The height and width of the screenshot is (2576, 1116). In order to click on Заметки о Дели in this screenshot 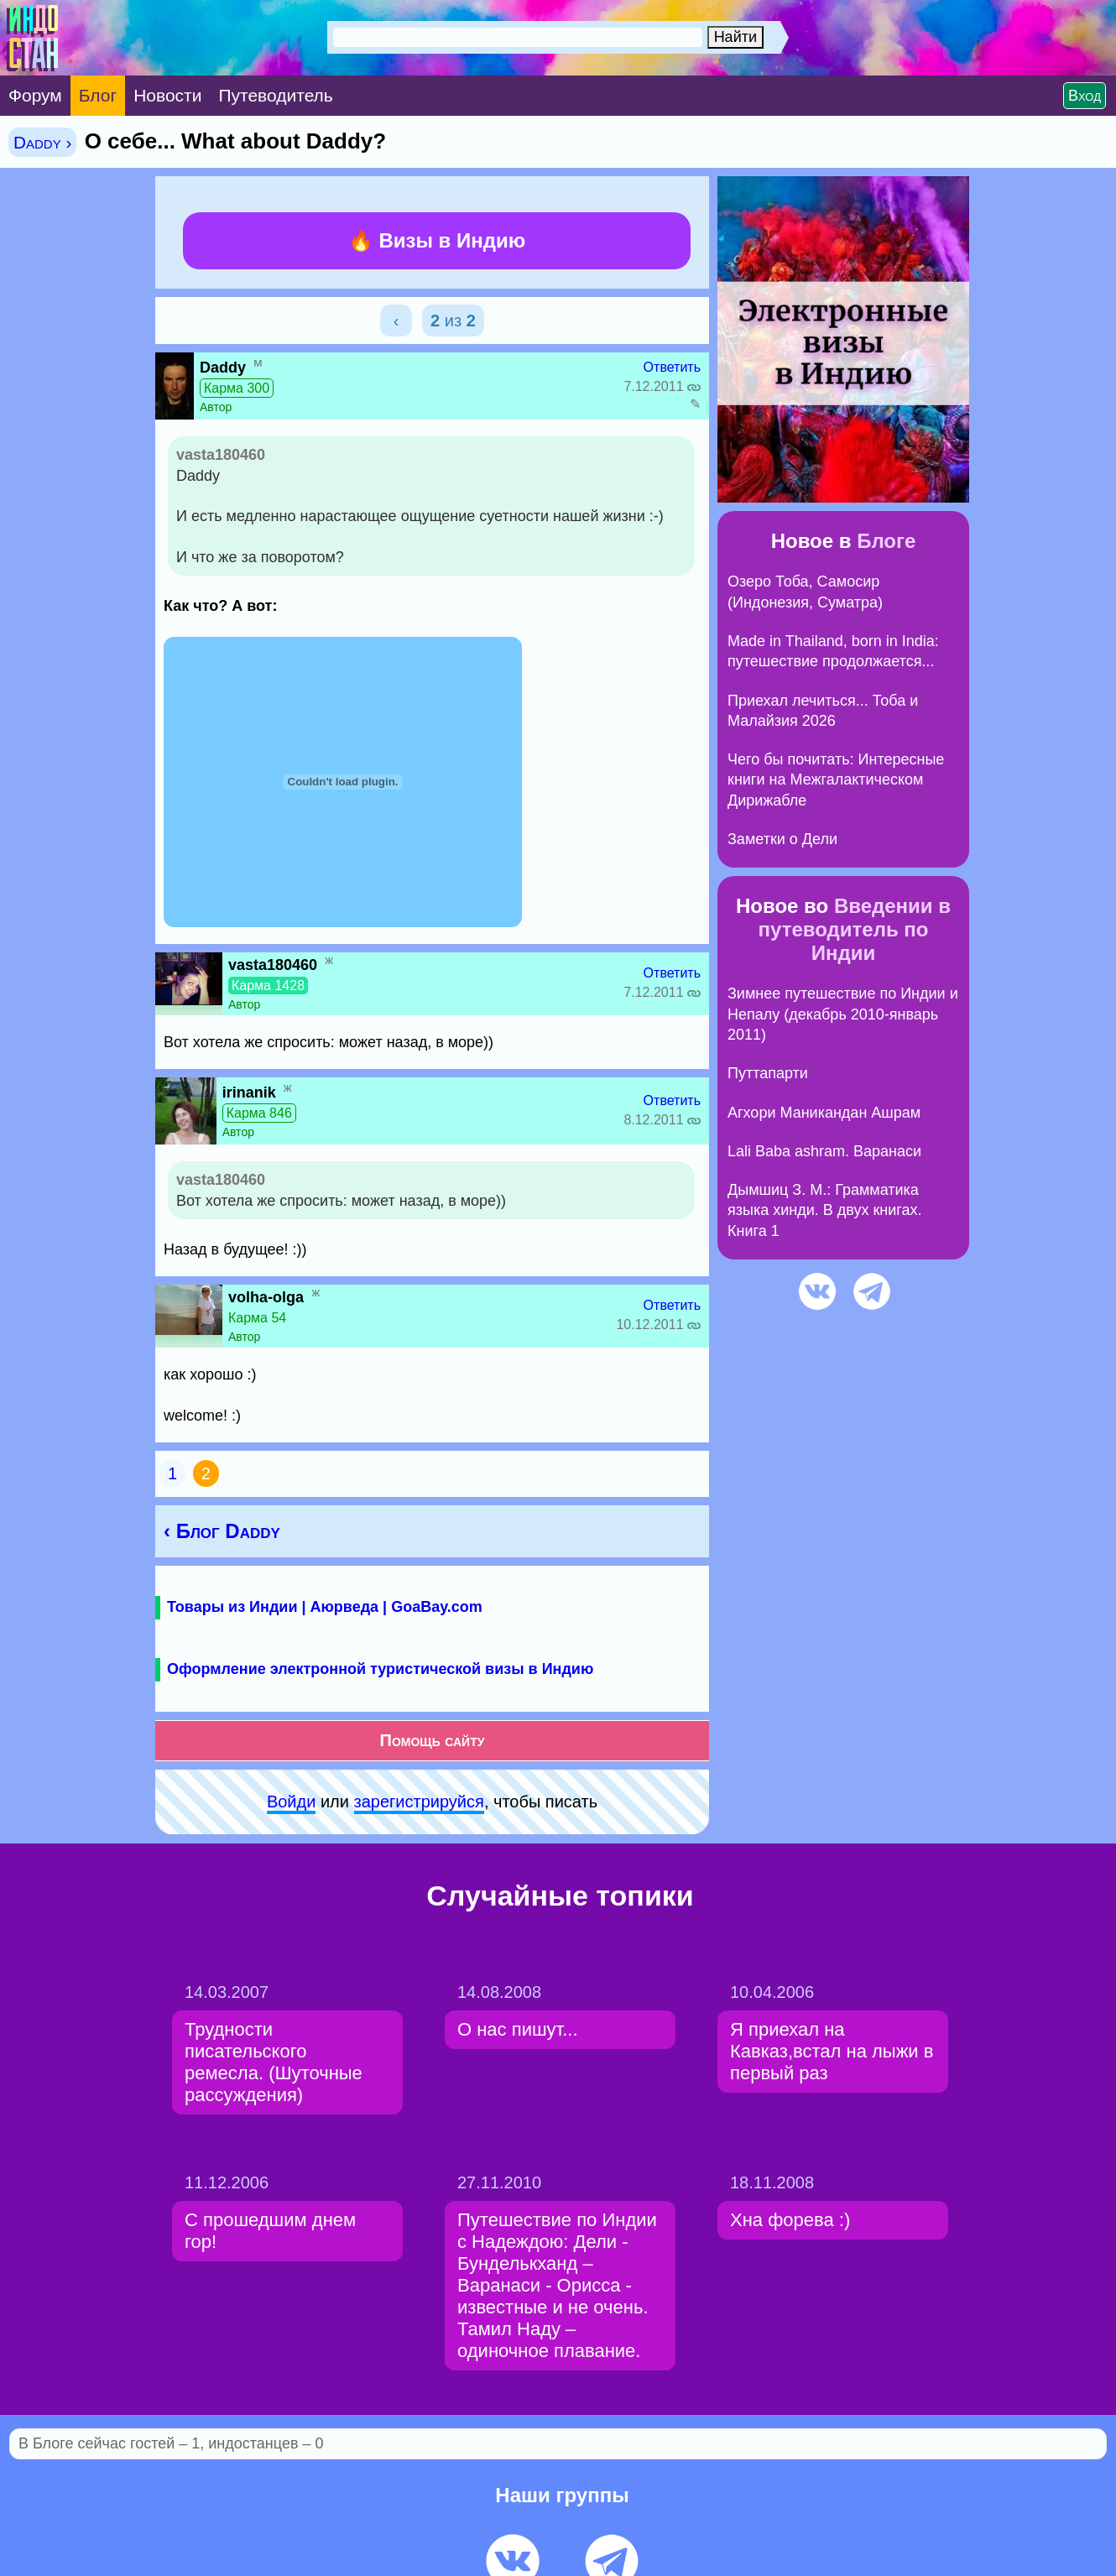, I will do `click(782, 839)`.